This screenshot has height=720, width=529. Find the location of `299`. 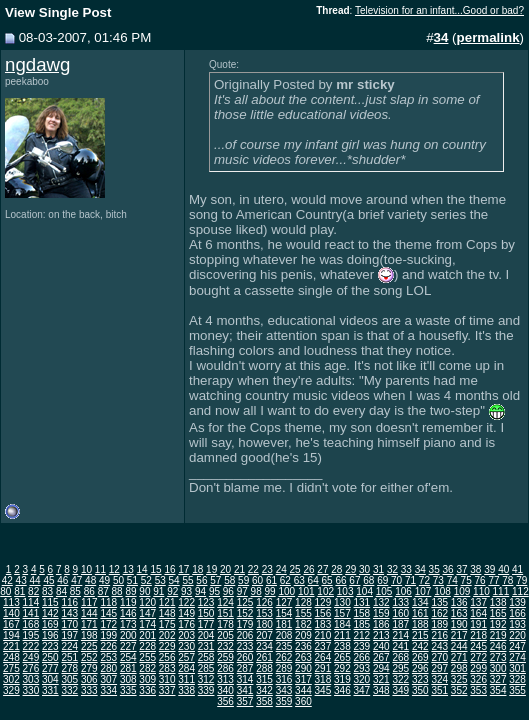

299 is located at coordinates (478, 668).